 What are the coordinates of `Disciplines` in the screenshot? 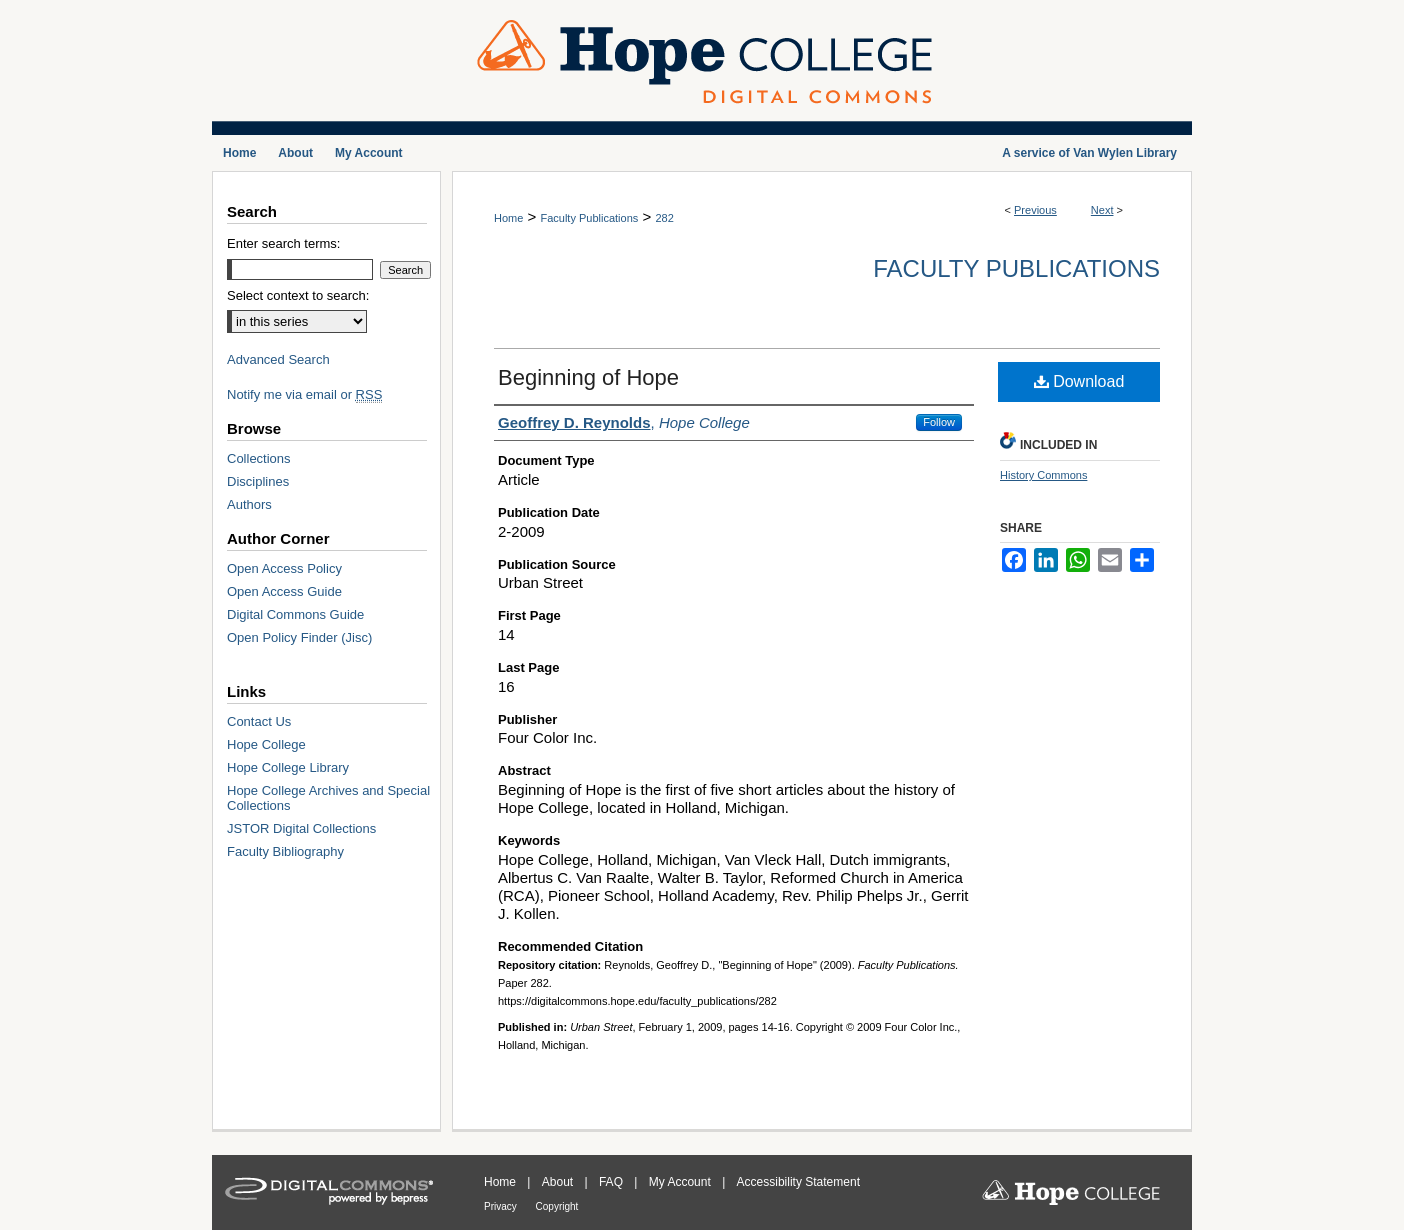 It's located at (258, 481).